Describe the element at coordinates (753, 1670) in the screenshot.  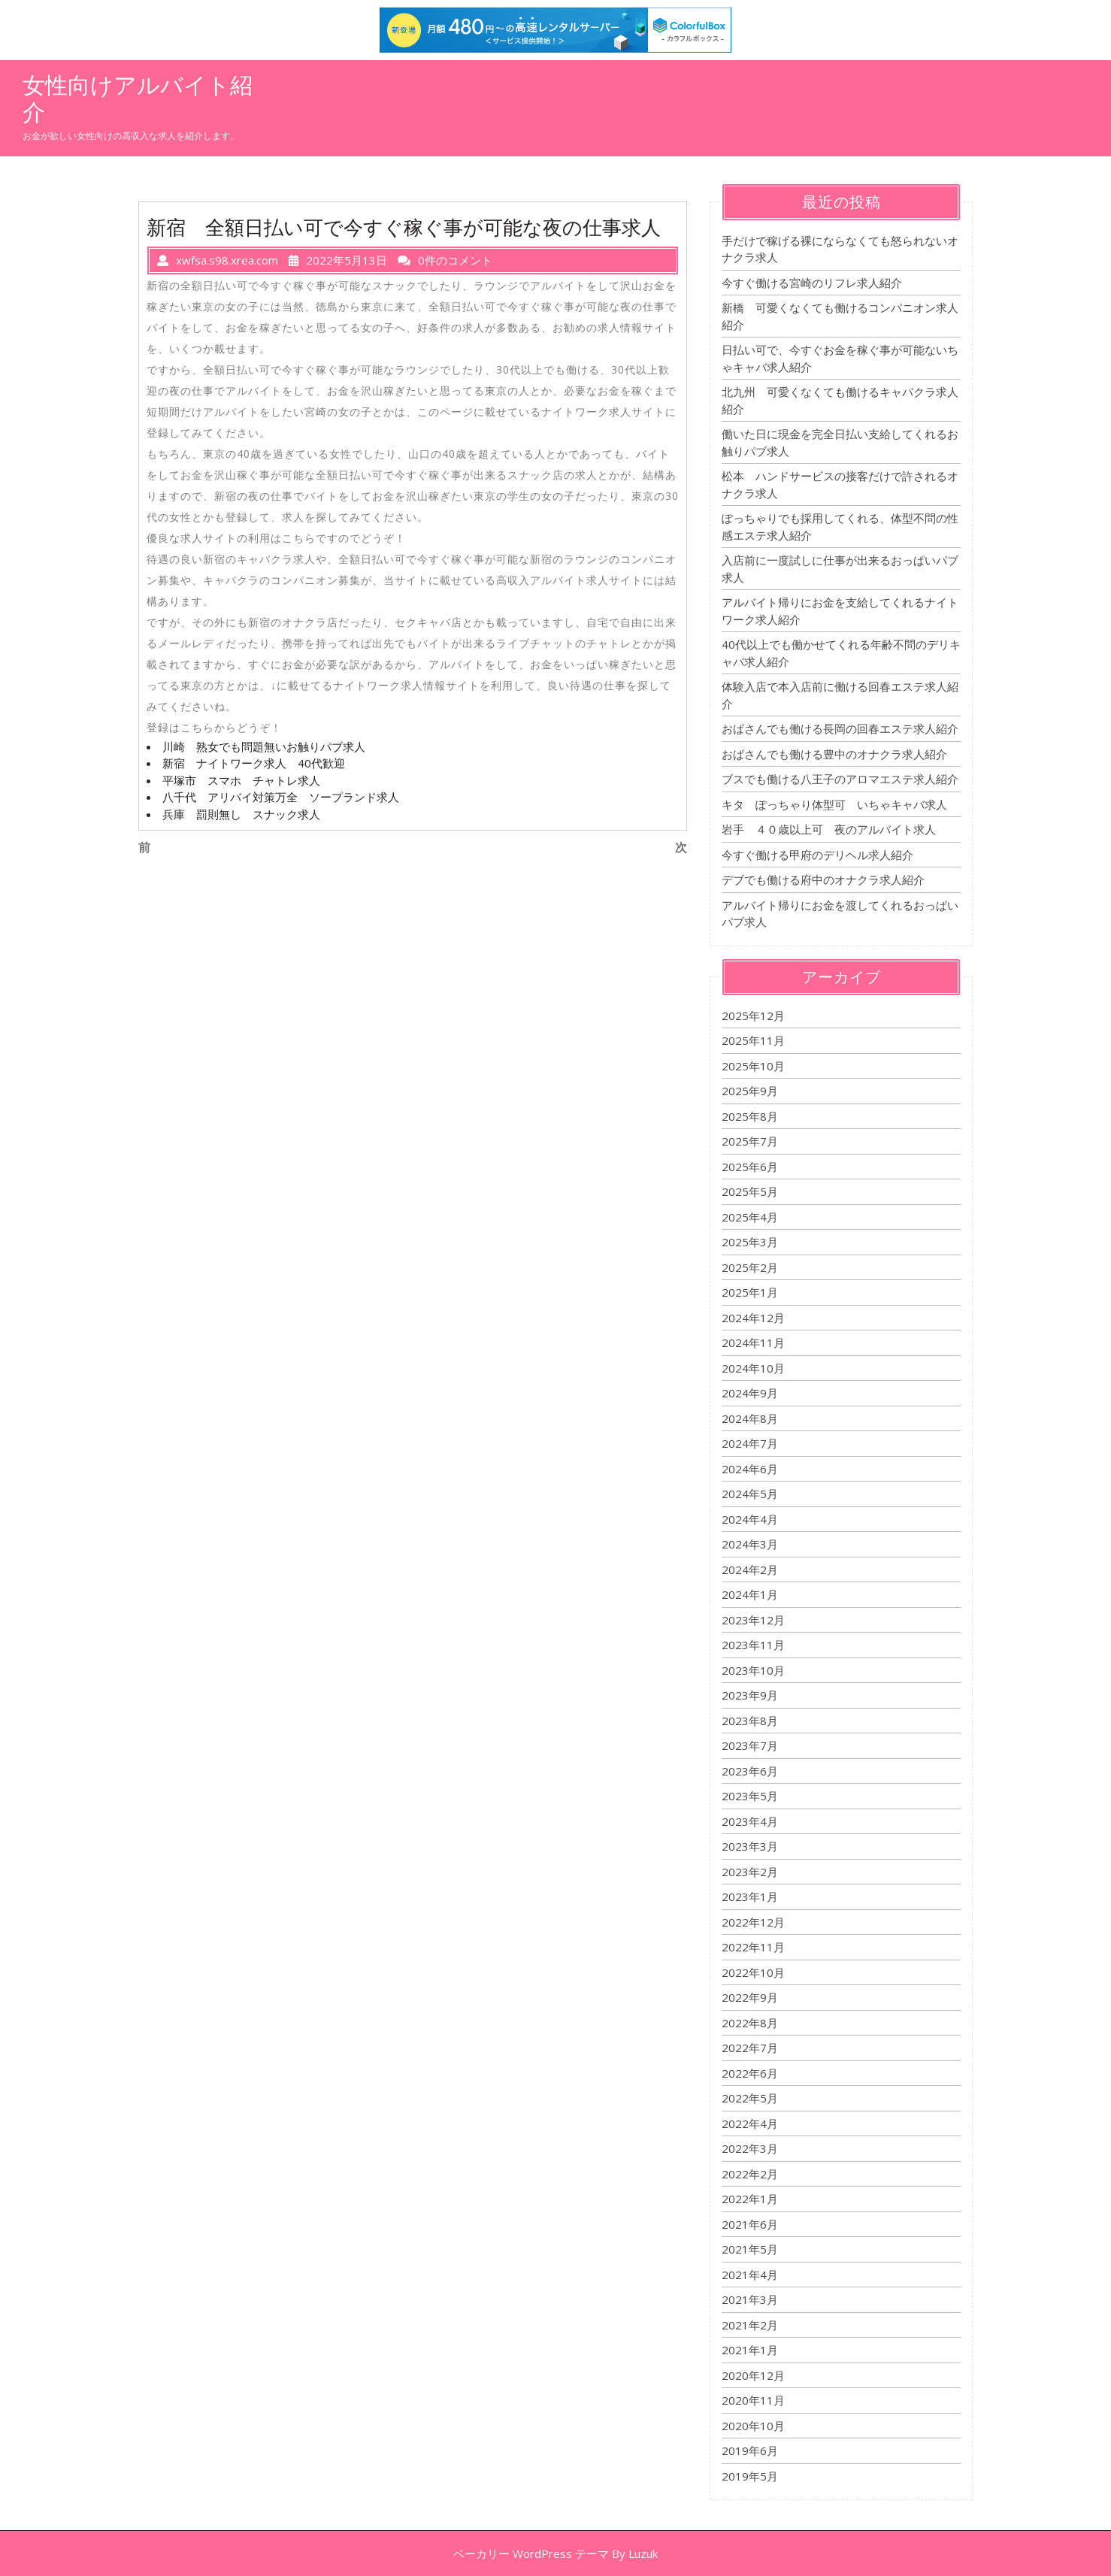
I see `2023年10月` at that location.